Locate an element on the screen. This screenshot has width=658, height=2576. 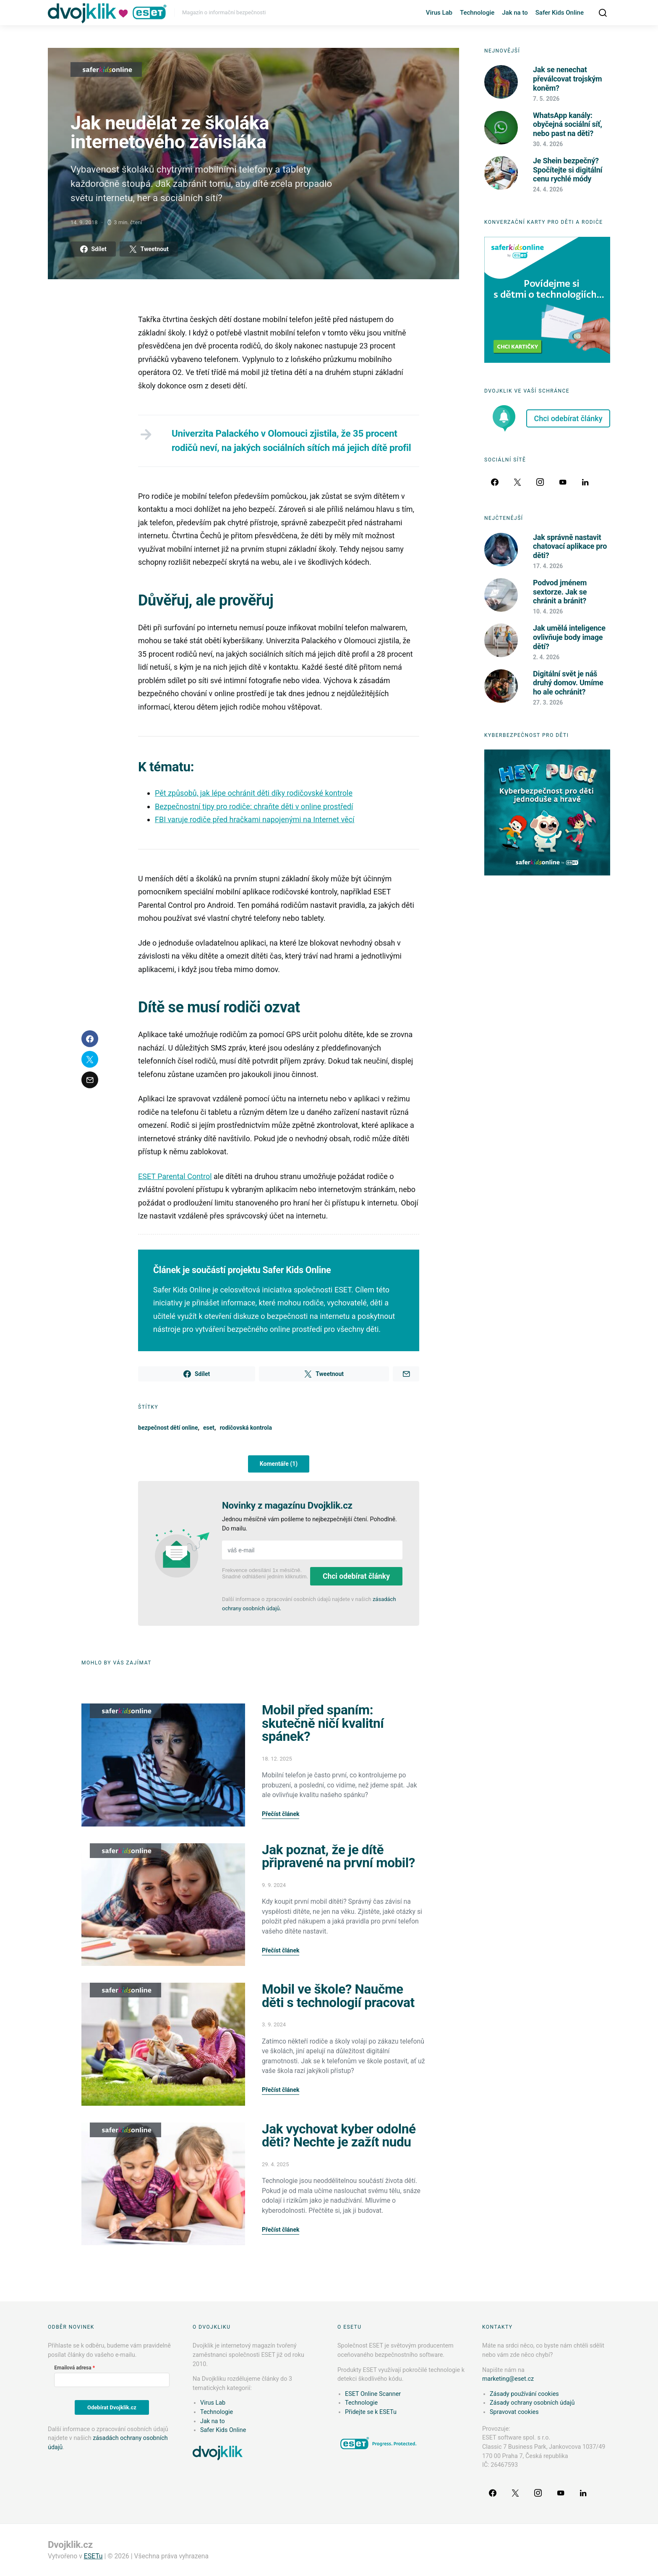
bezpečnost dětí online is located at coordinates (168, 1427).